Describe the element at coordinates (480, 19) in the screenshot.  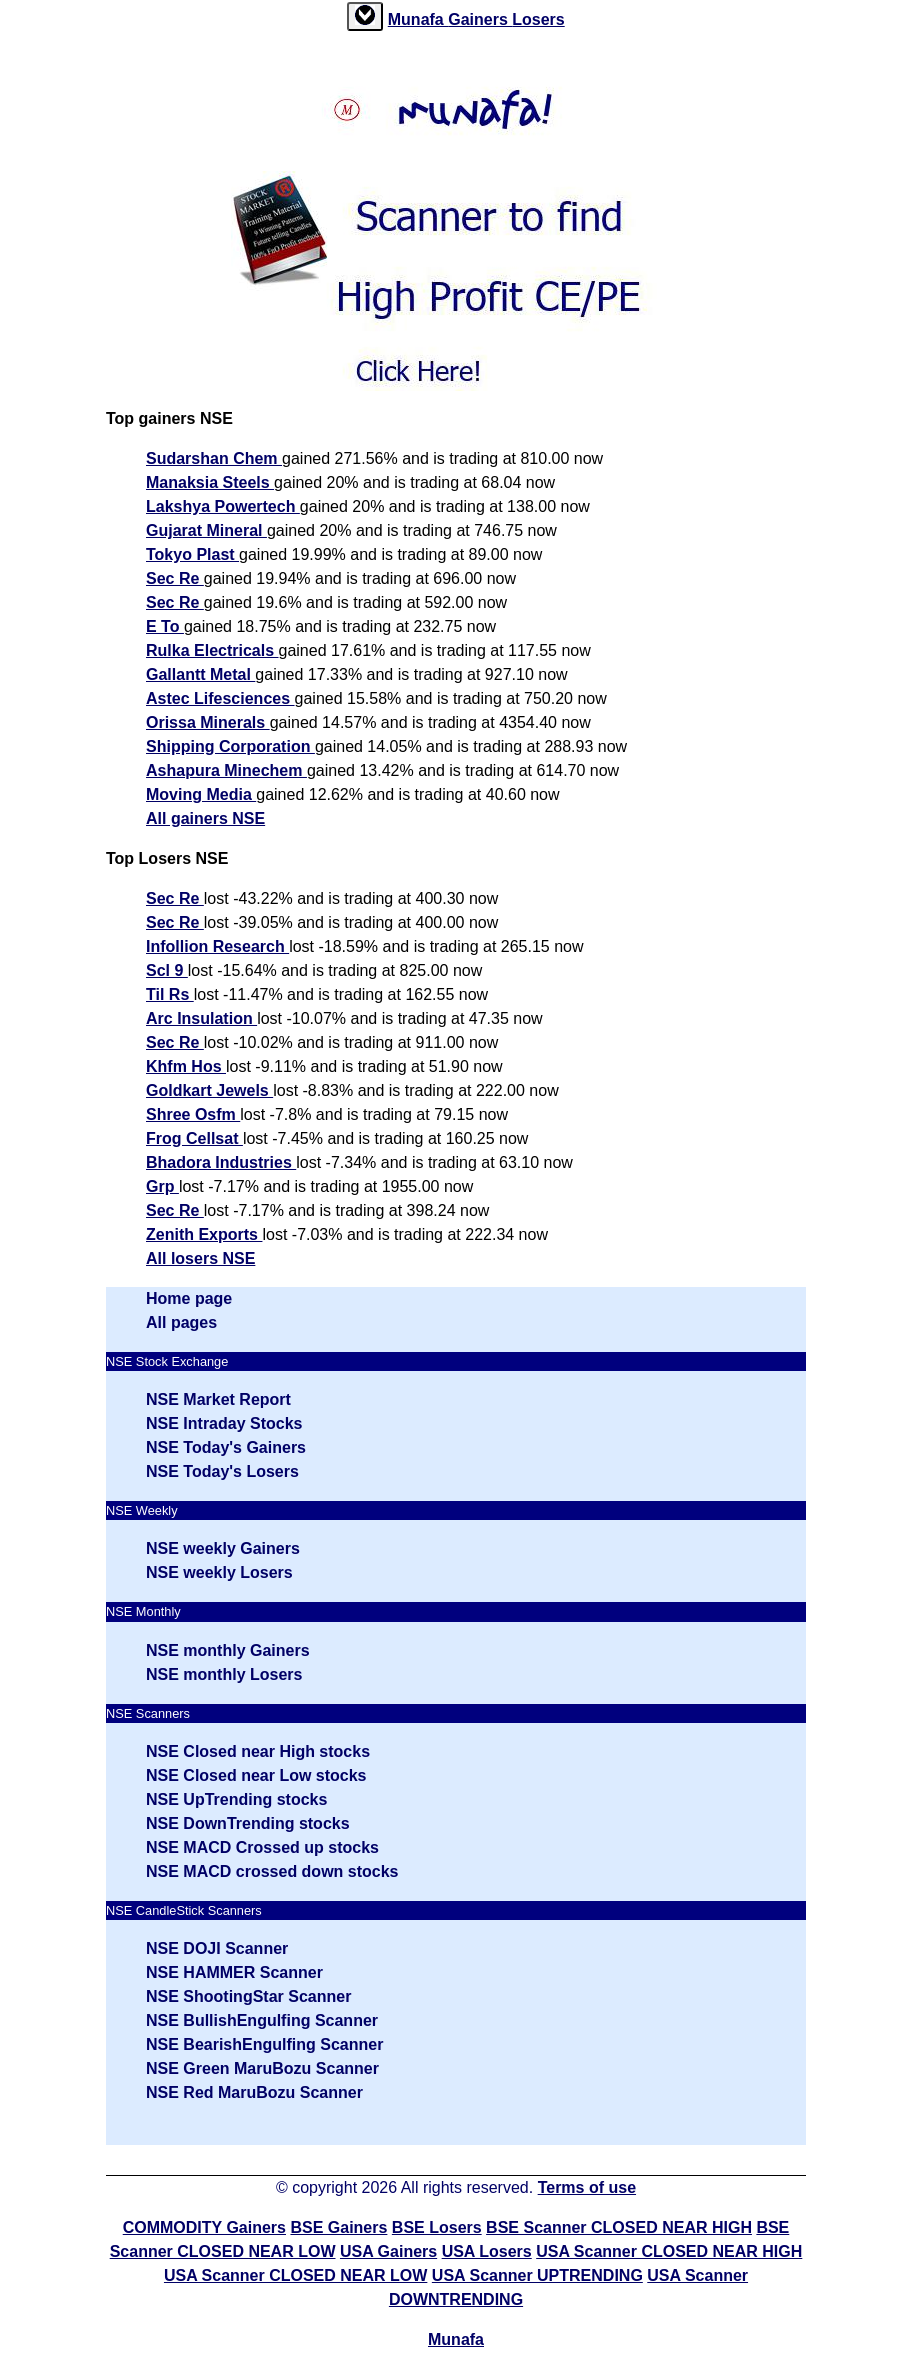
I see `Gainers` at that location.